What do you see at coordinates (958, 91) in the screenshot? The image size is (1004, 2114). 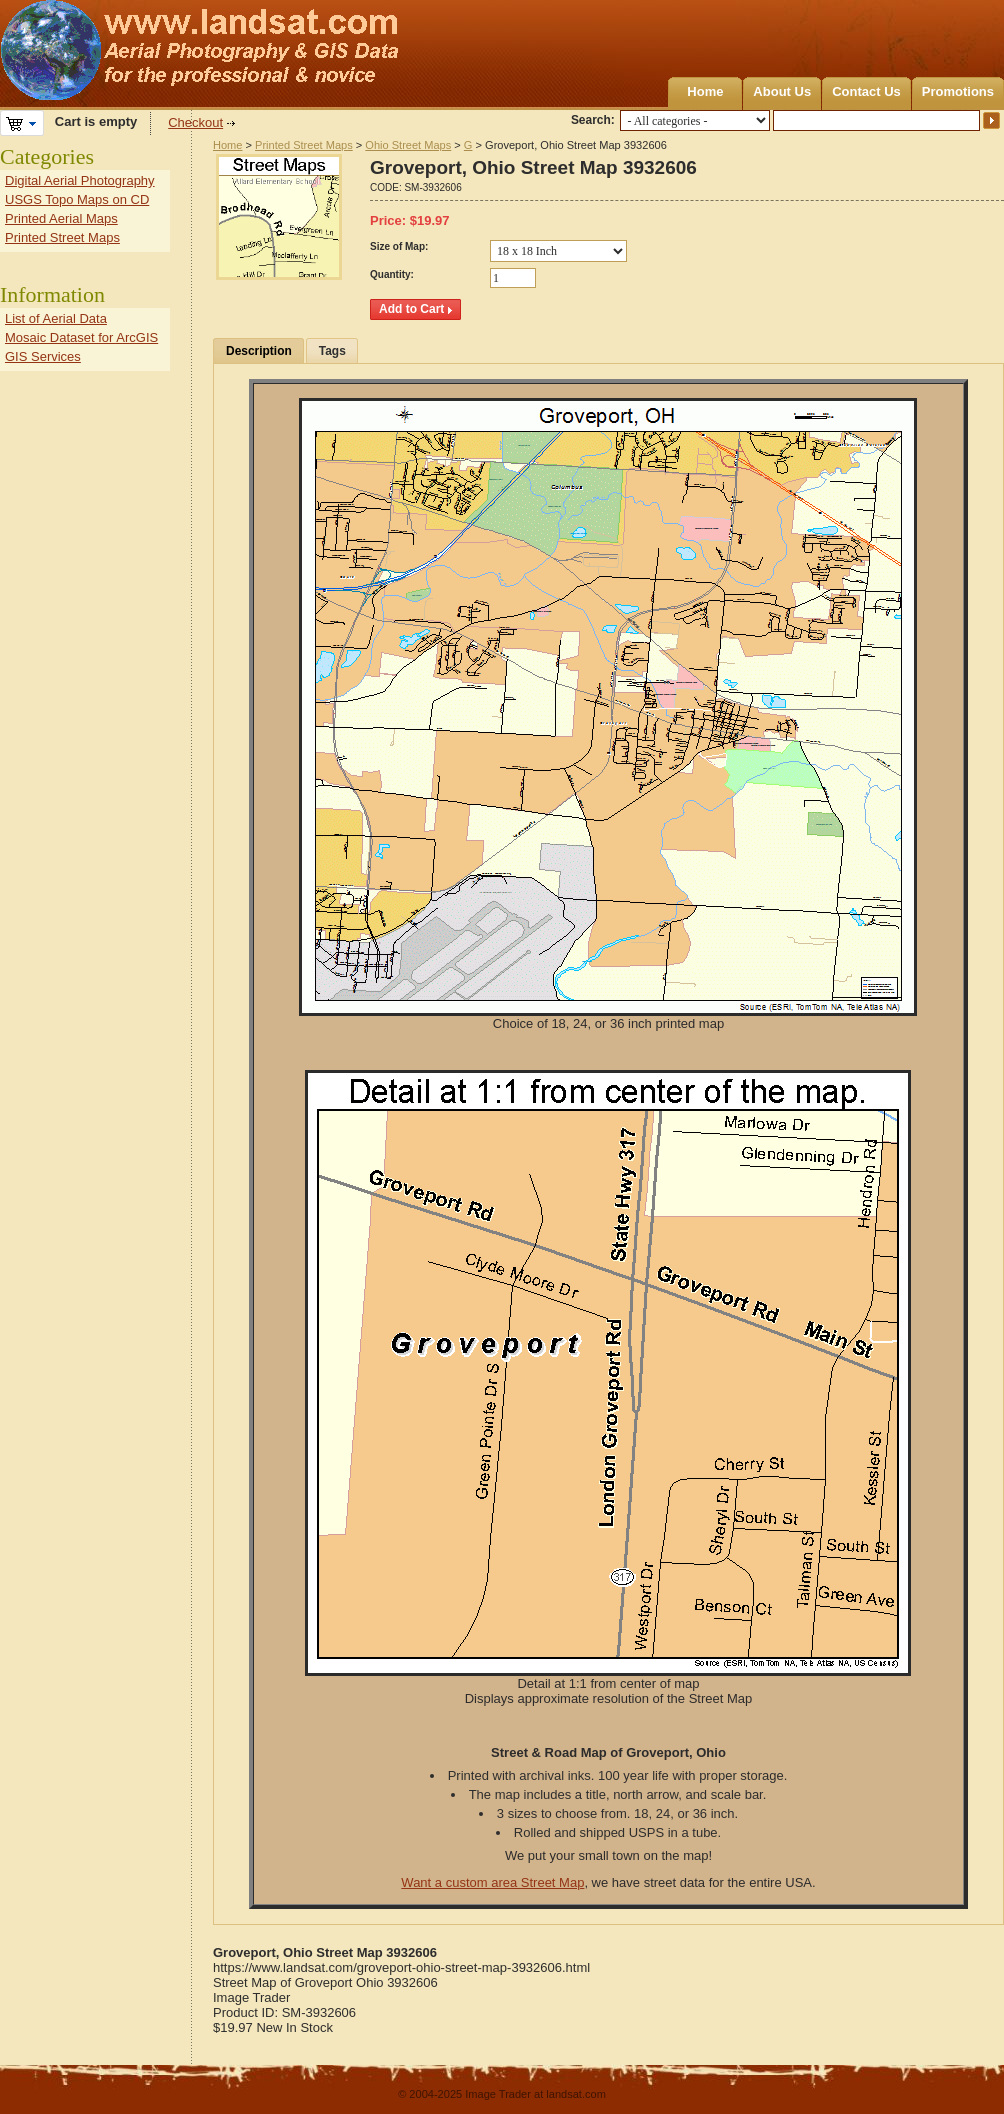 I see `Promotions` at bounding box center [958, 91].